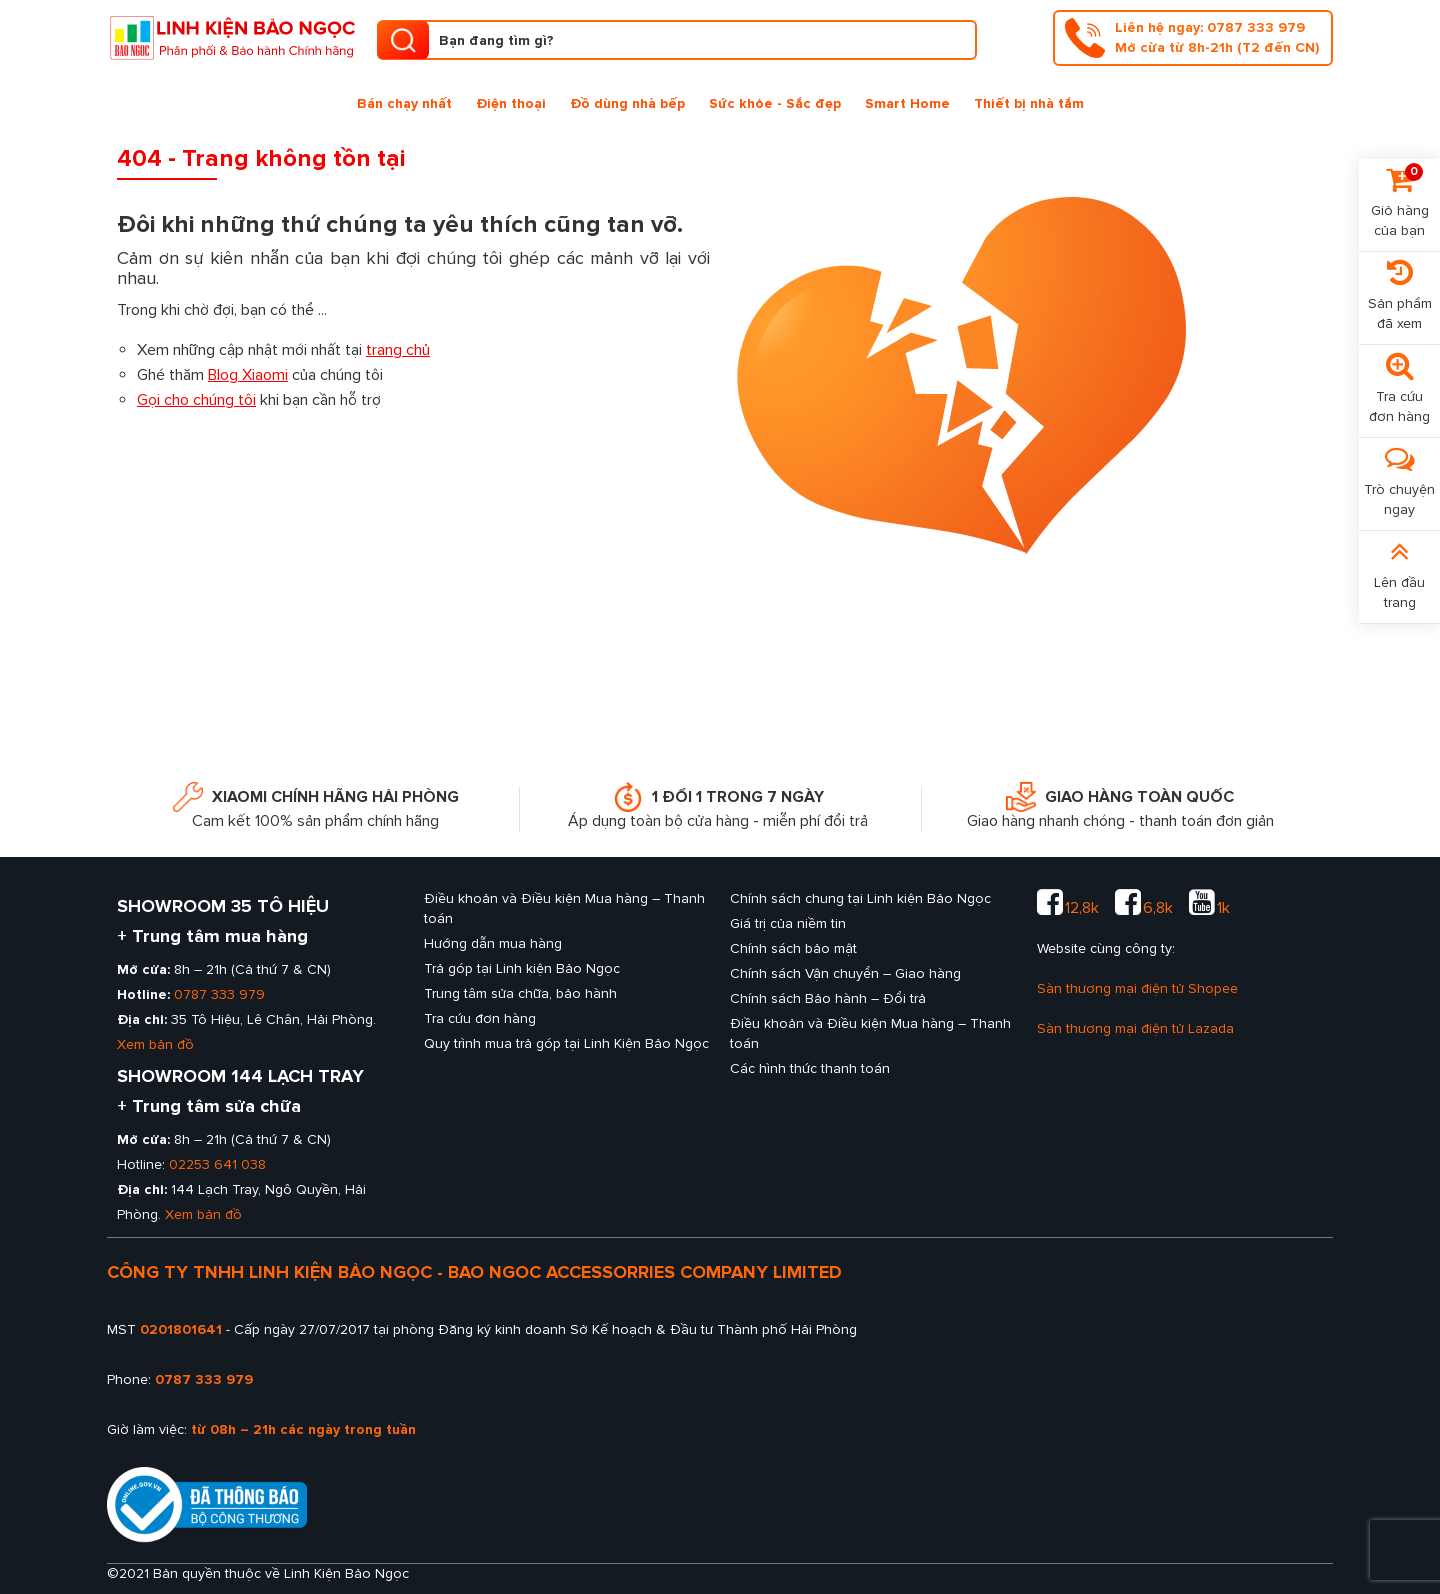 The image size is (1440, 1594). Describe the element at coordinates (845, 973) in the screenshot. I see `Chính sách Vận chuyển – Giao hàng` at that location.